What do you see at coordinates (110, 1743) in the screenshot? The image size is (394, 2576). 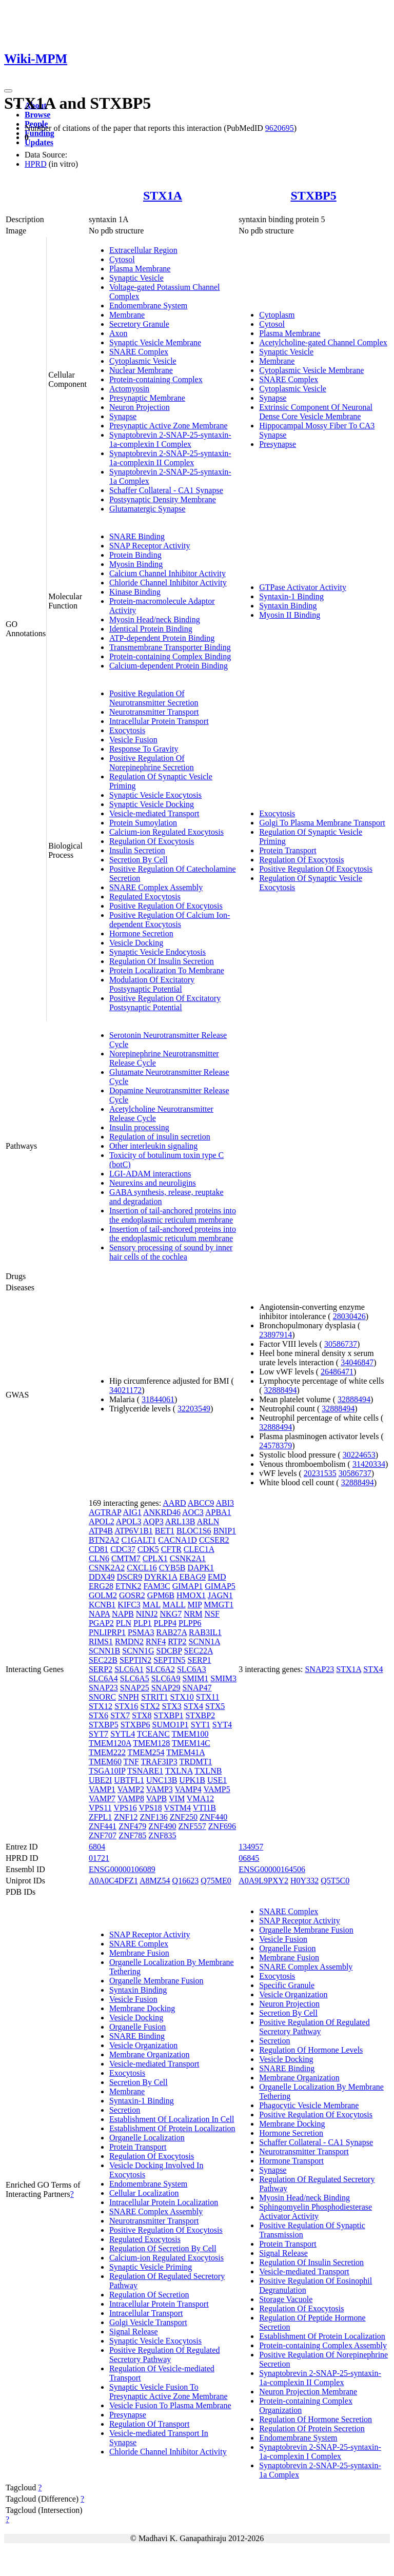 I see `TMEM120A` at bounding box center [110, 1743].